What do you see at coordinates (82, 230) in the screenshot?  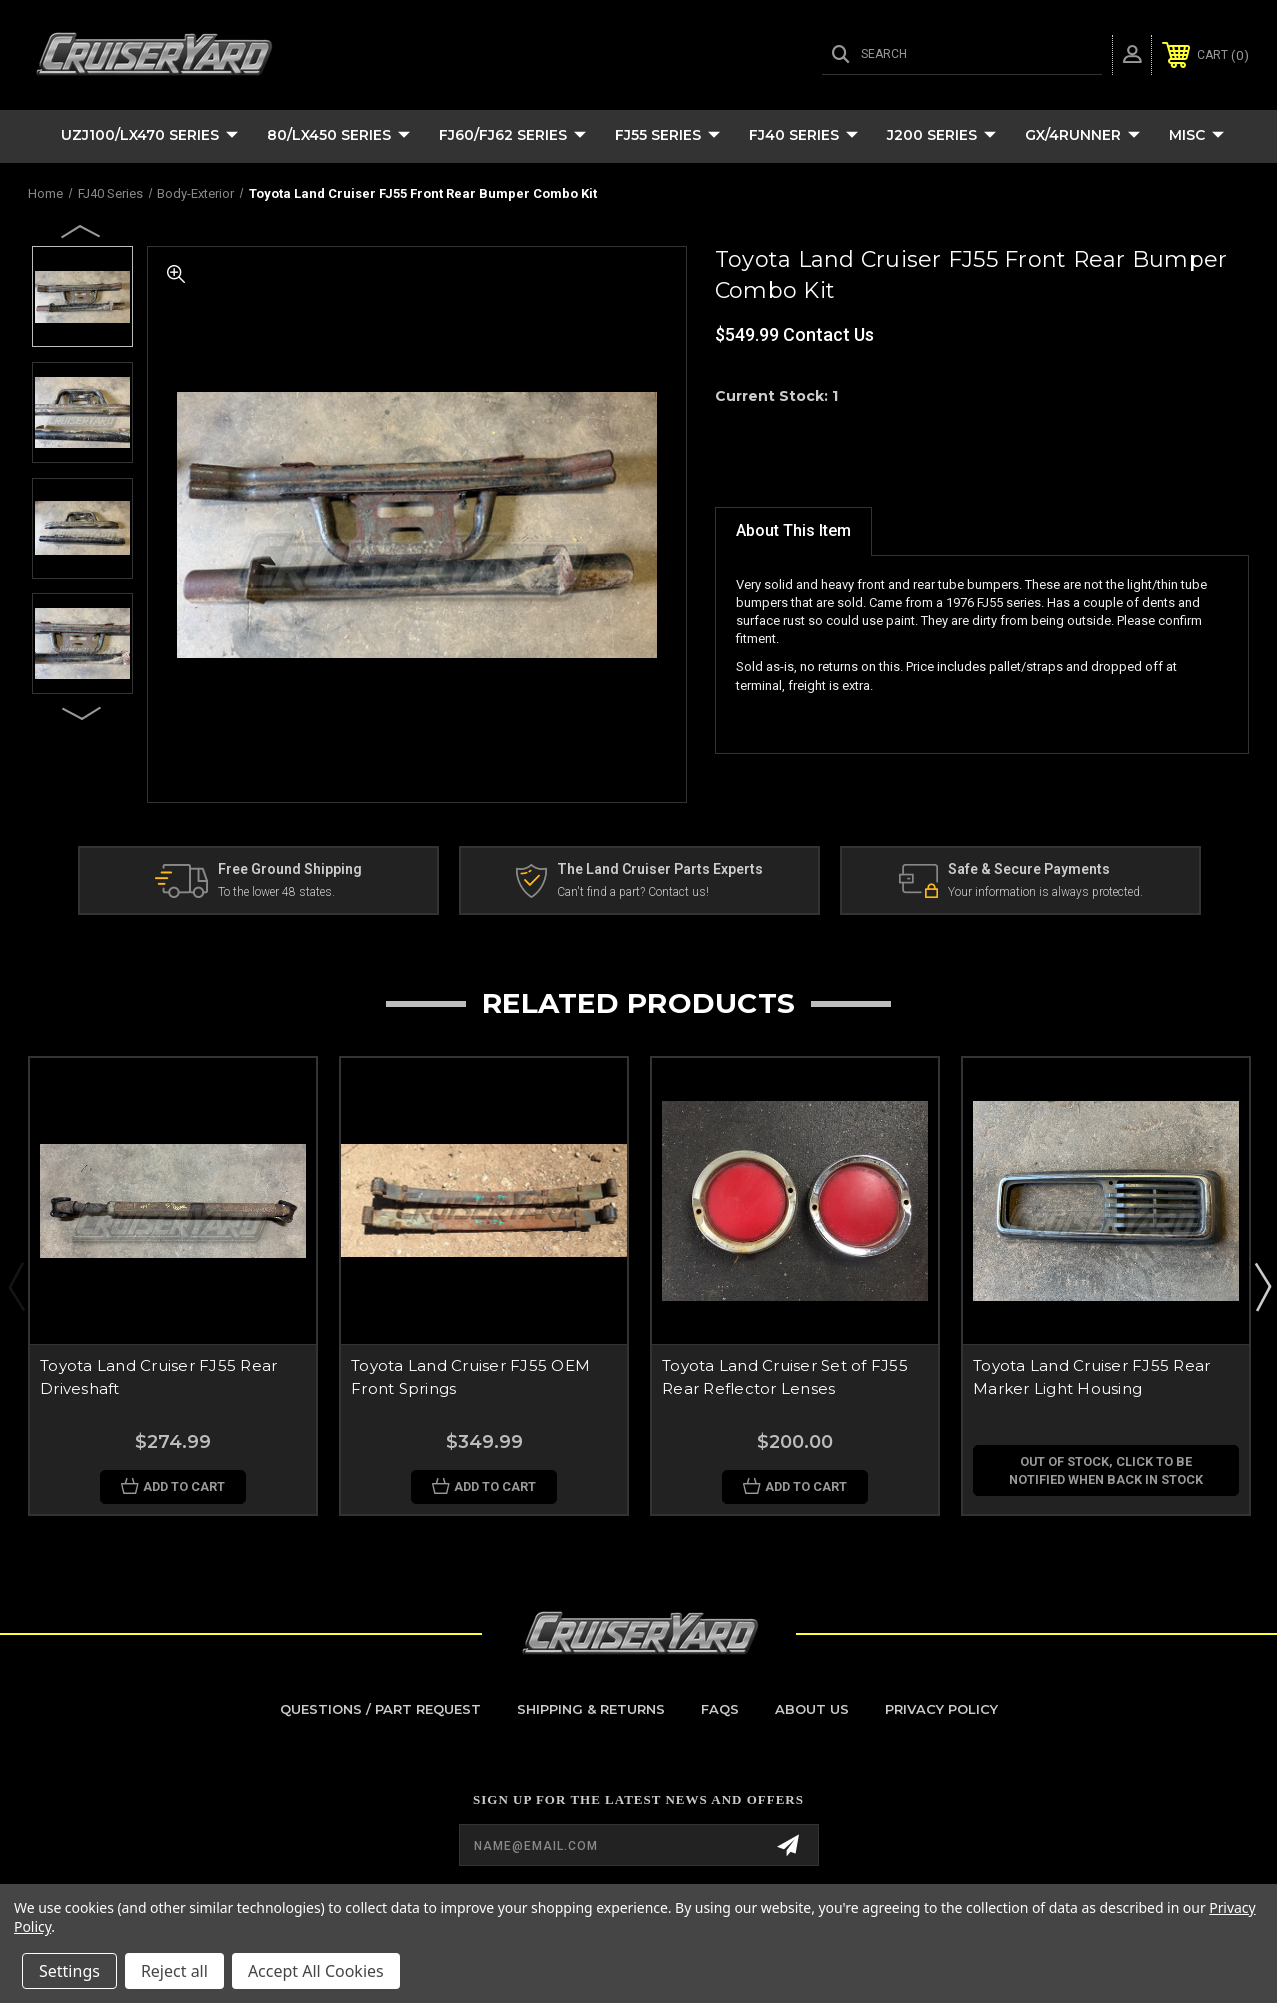 I see `Previous` at bounding box center [82, 230].